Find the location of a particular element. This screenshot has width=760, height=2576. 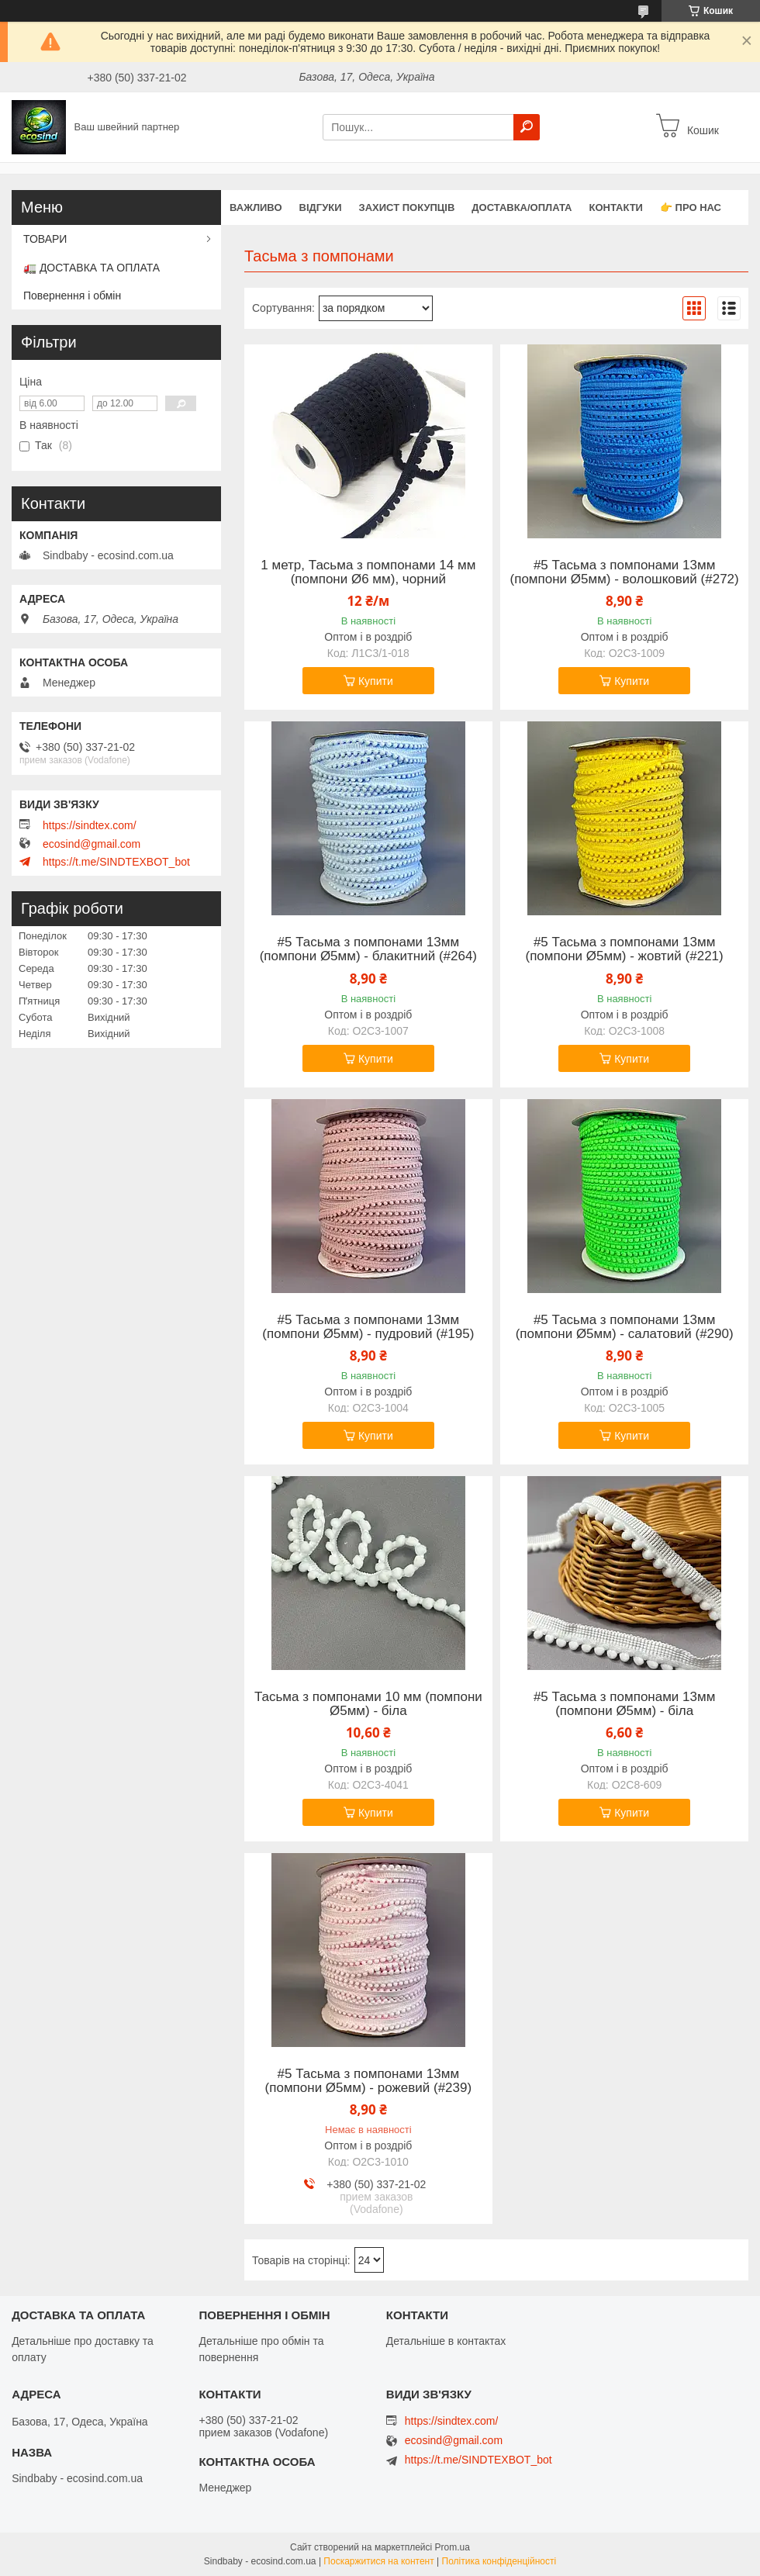

#5 Тасьма з помпонами 13мм (помпони Ø5мм) - пудровий (#195) is located at coordinates (368, 1327).